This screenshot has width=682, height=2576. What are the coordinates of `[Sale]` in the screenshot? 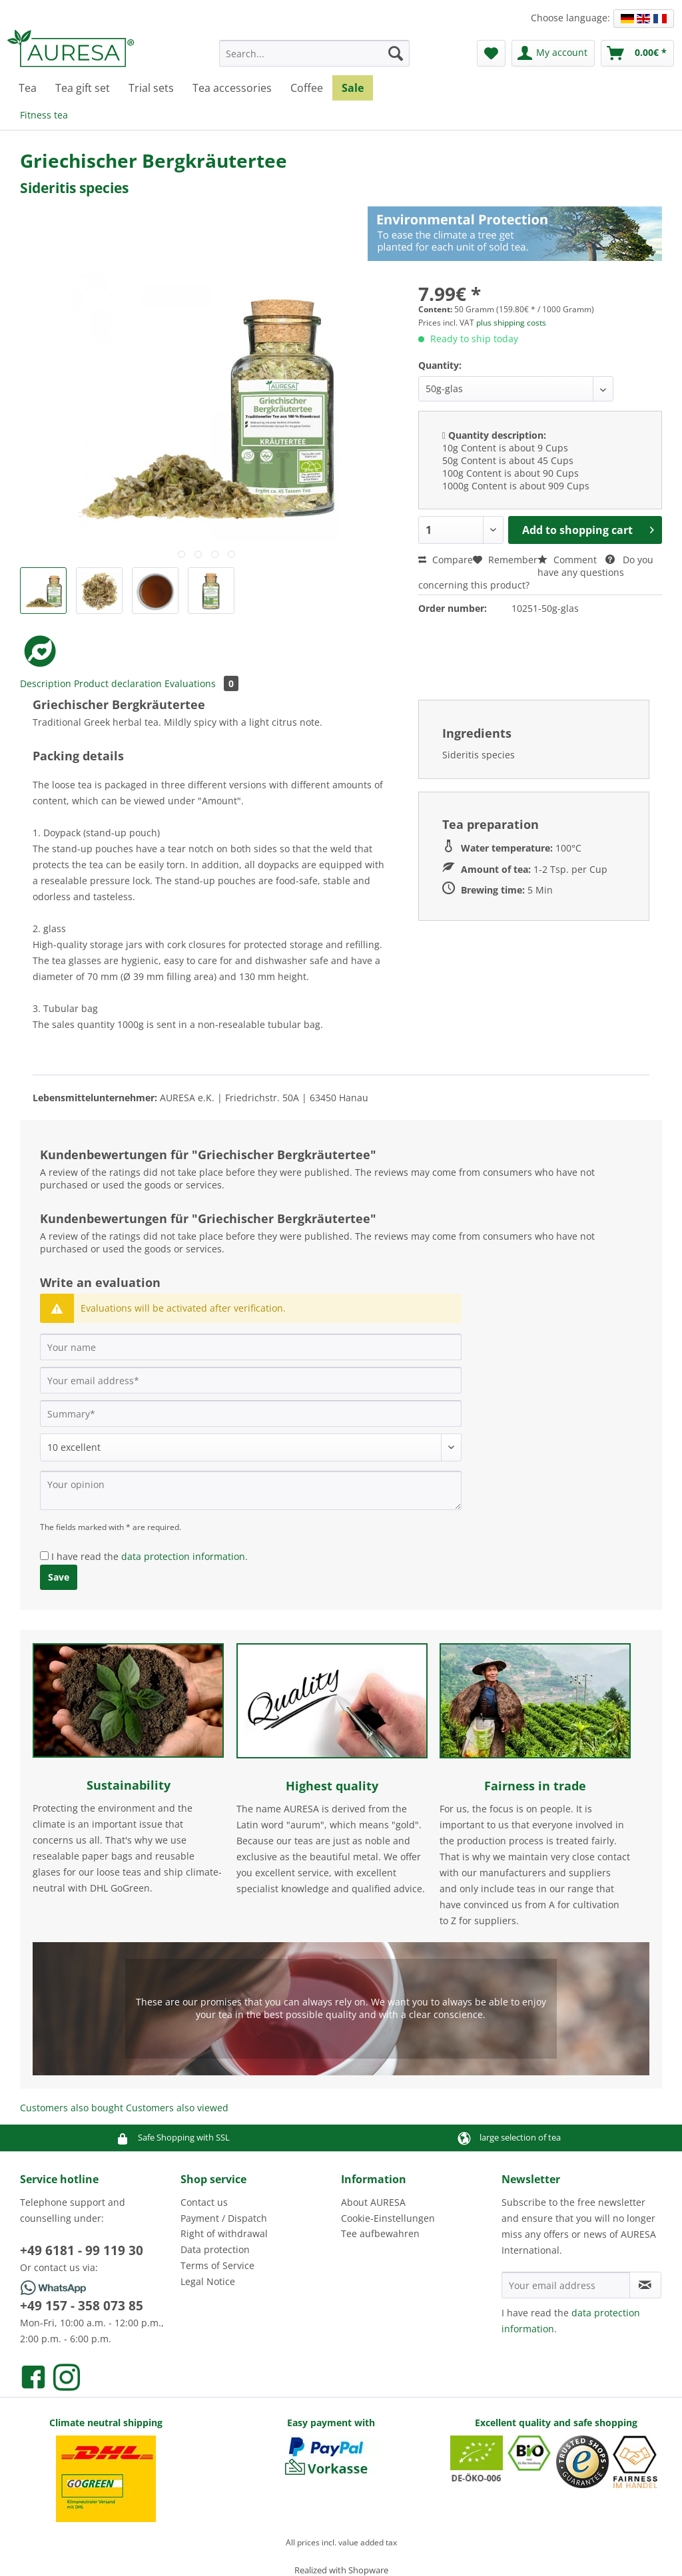 It's located at (352, 88).